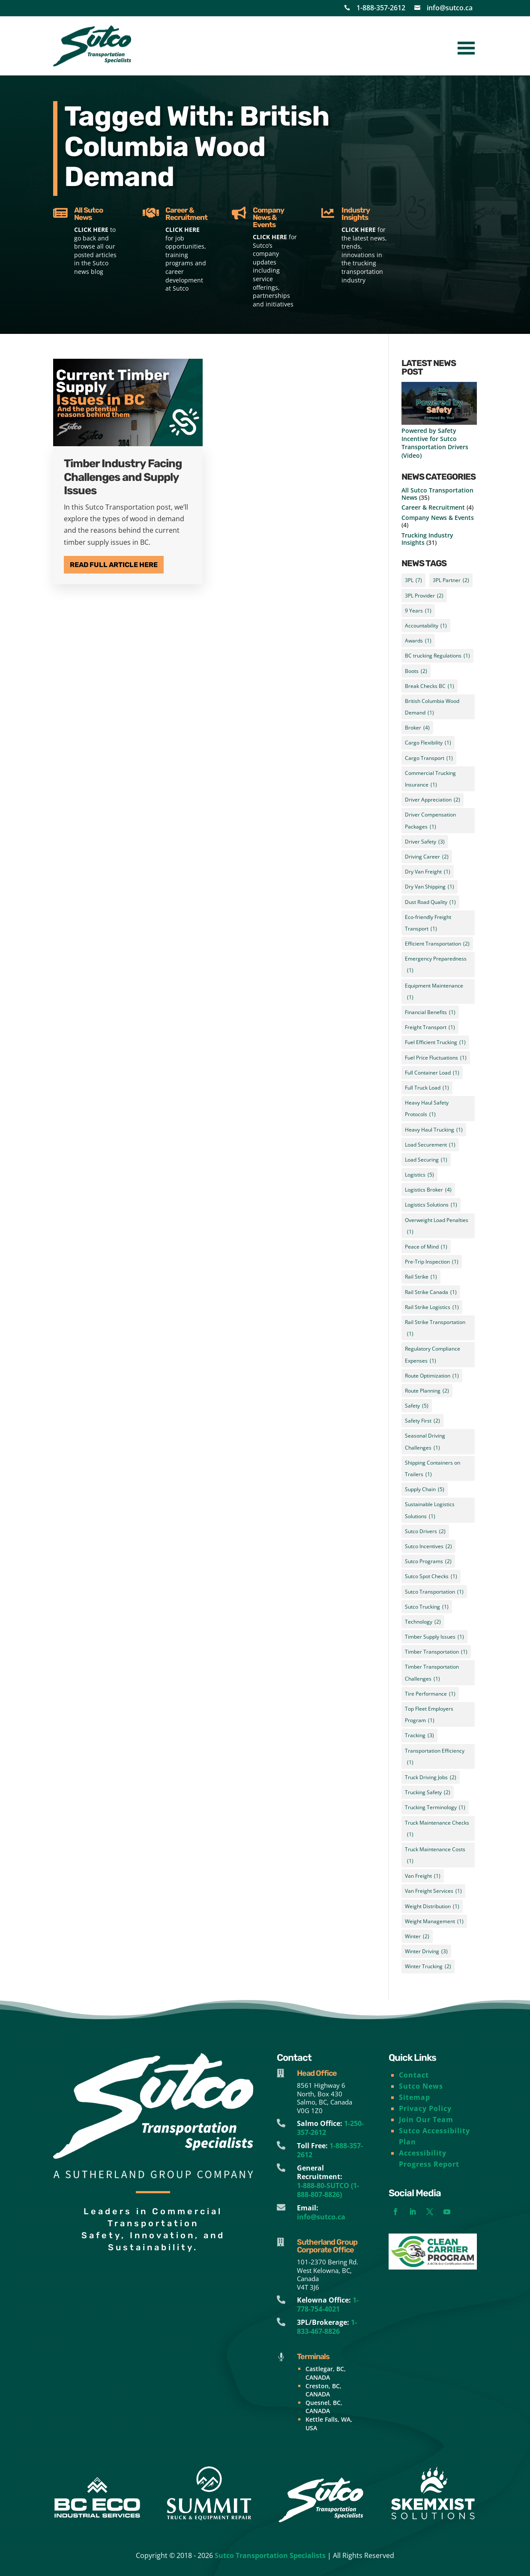 Image resolution: width=530 pixels, height=2576 pixels. Describe the element at coordinates (426, 1246) in the screenshot. I see `Peace of Mind [Peace of Mind (1 item)]` at that location.